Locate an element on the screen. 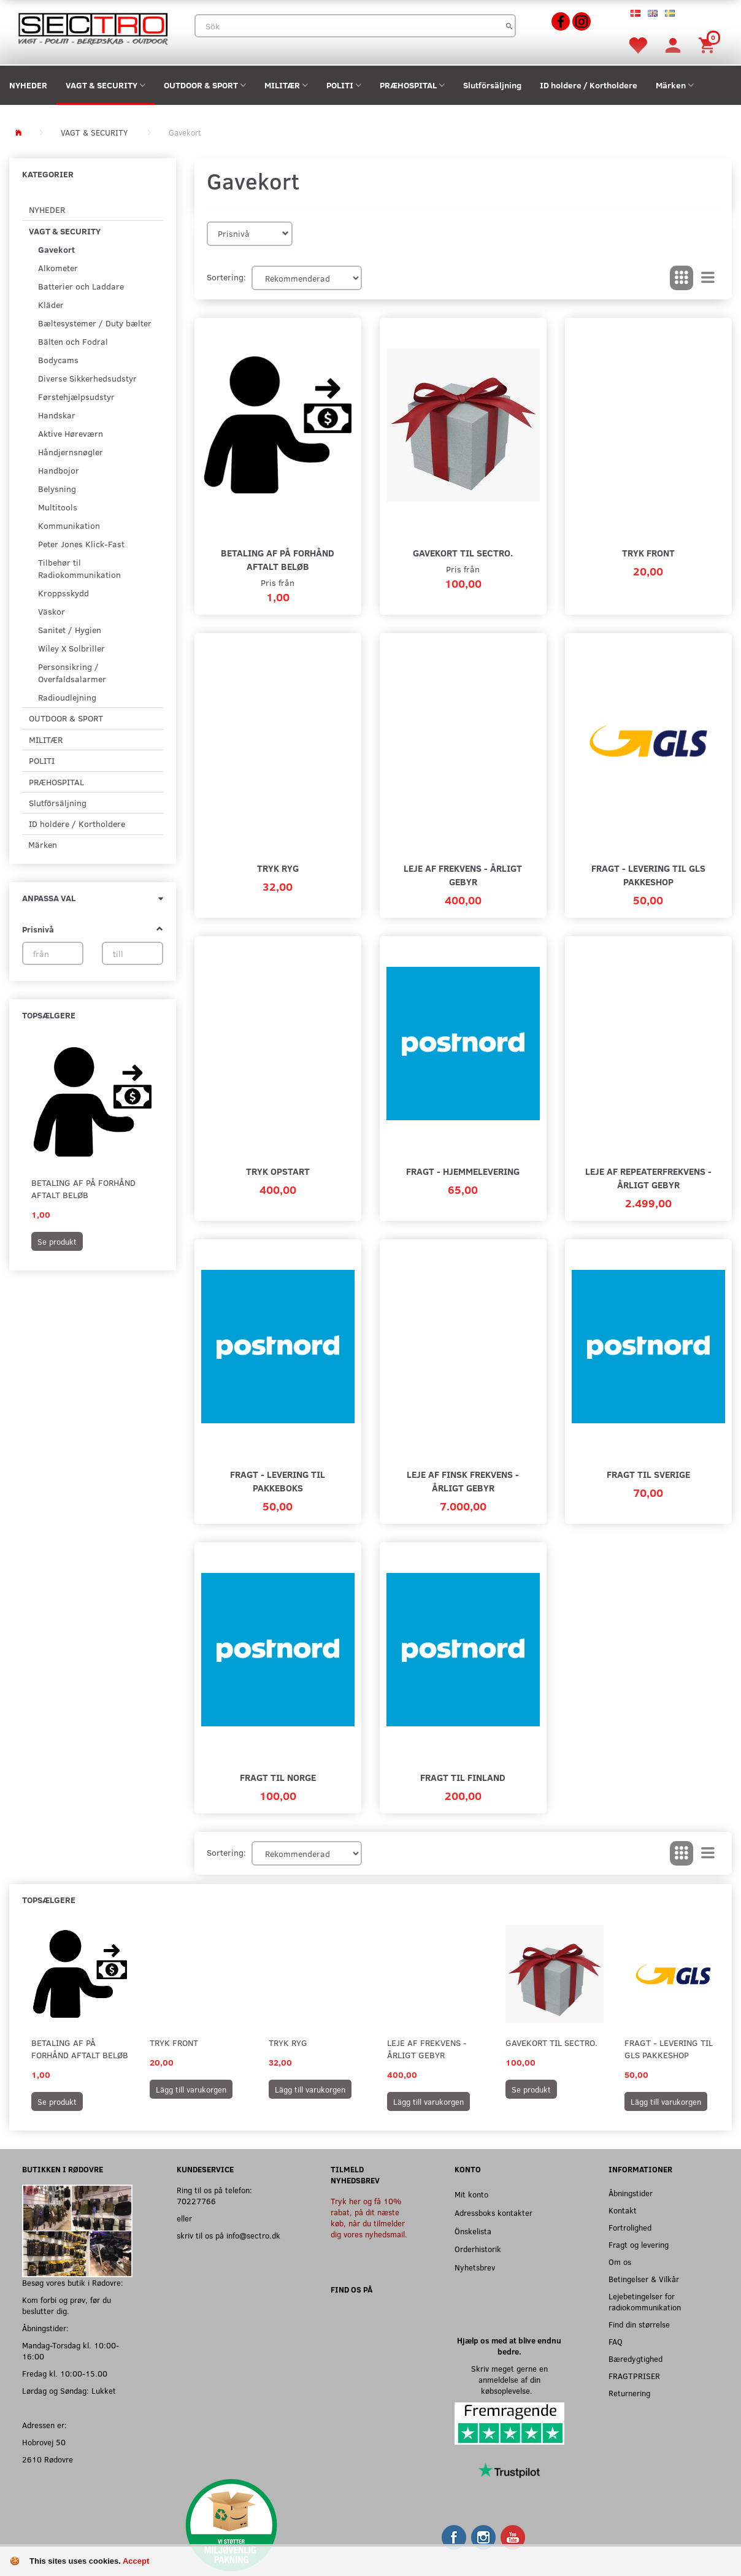 The height and width of the screenshot is (2576, 741). Gavekort til SECTRO. is located at coordinates (463, 552).